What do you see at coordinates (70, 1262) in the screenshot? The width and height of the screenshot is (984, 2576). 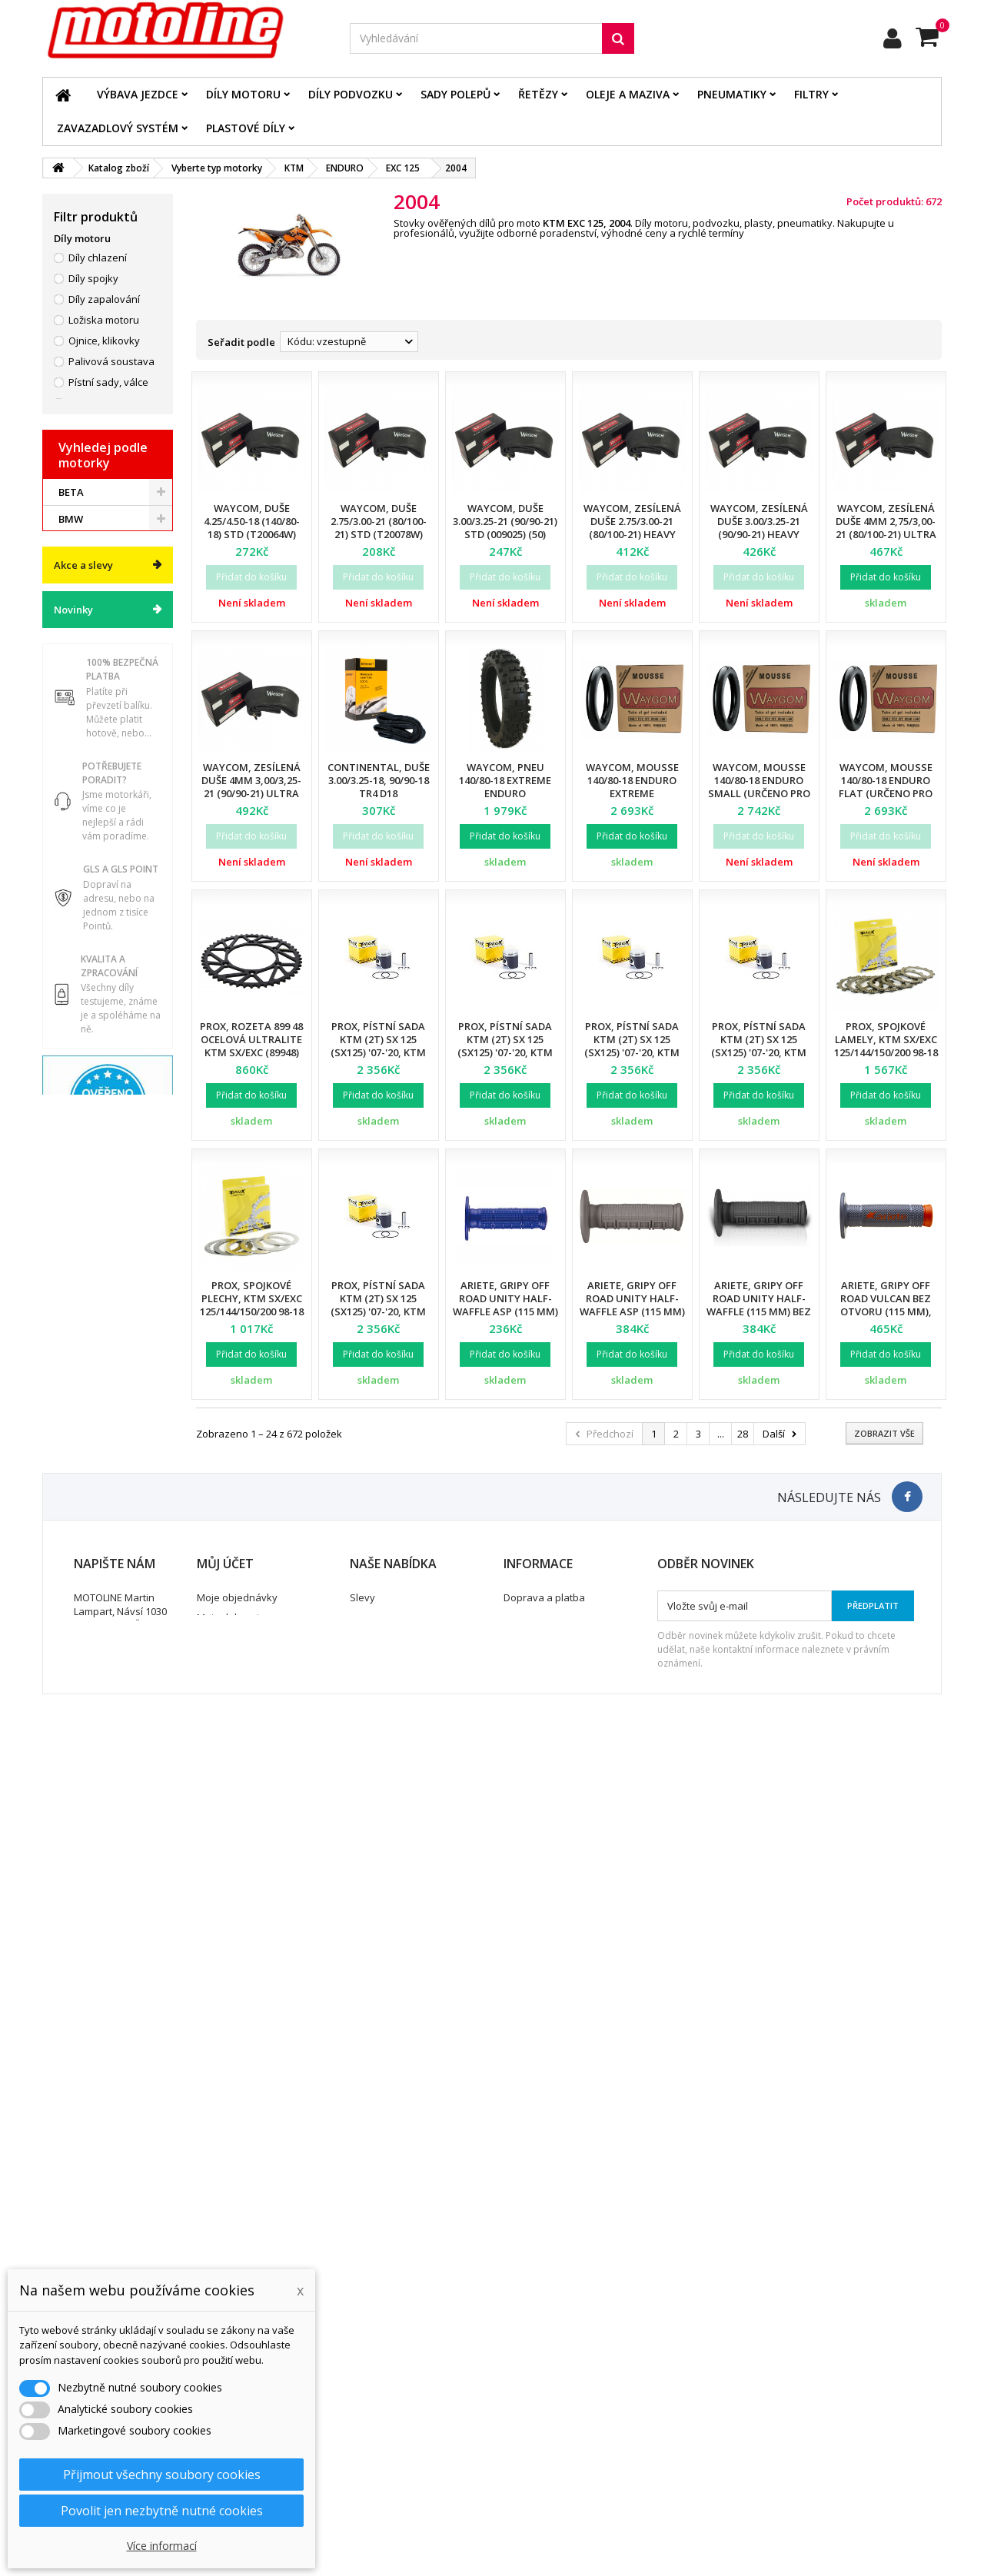 I see `BMW` at bounding box center [70, 1262].